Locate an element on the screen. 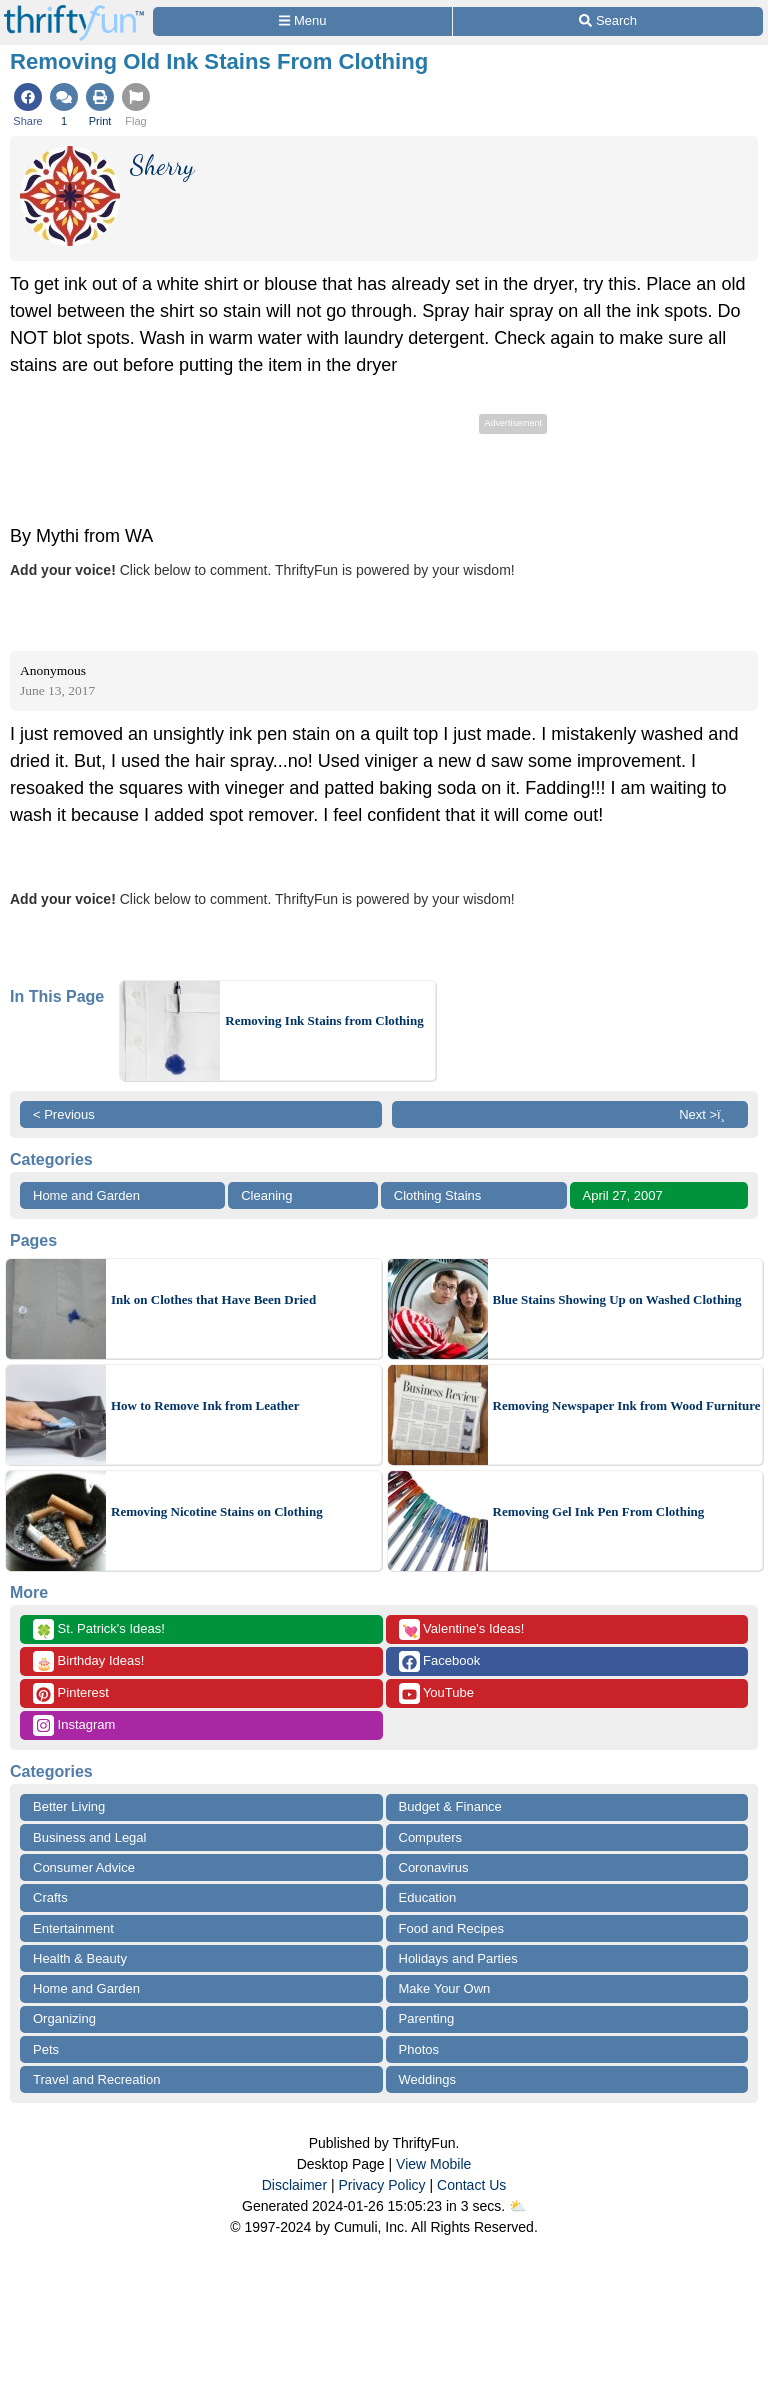 The image size is (768, 2384). Travel and Recreation is located at coordinates (96, 2079).